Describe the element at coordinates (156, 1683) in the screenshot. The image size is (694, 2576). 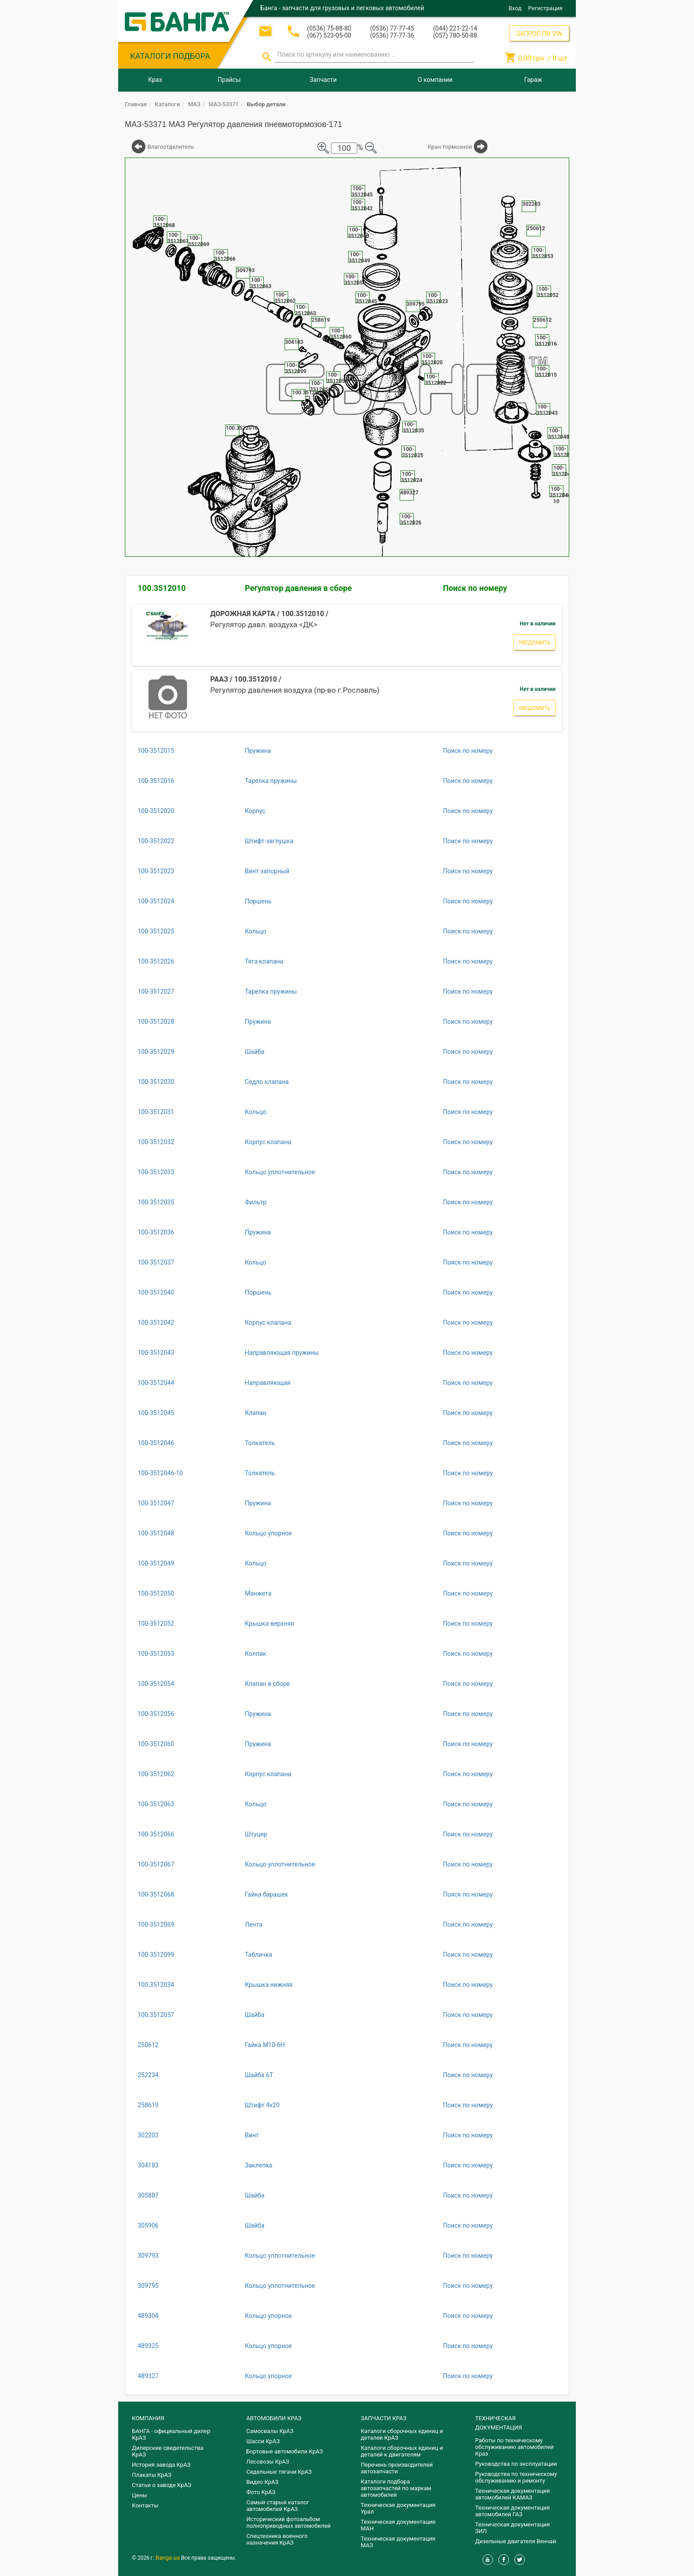
I see `100-3512054` at that location.